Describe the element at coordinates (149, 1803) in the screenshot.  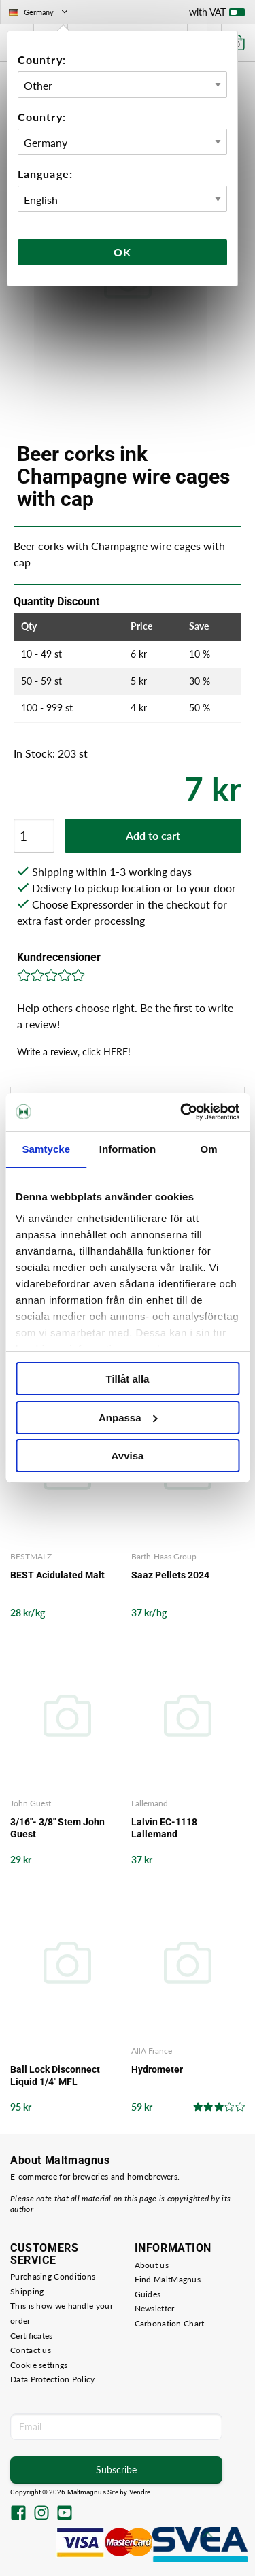
I see `Lallemand` at that location.